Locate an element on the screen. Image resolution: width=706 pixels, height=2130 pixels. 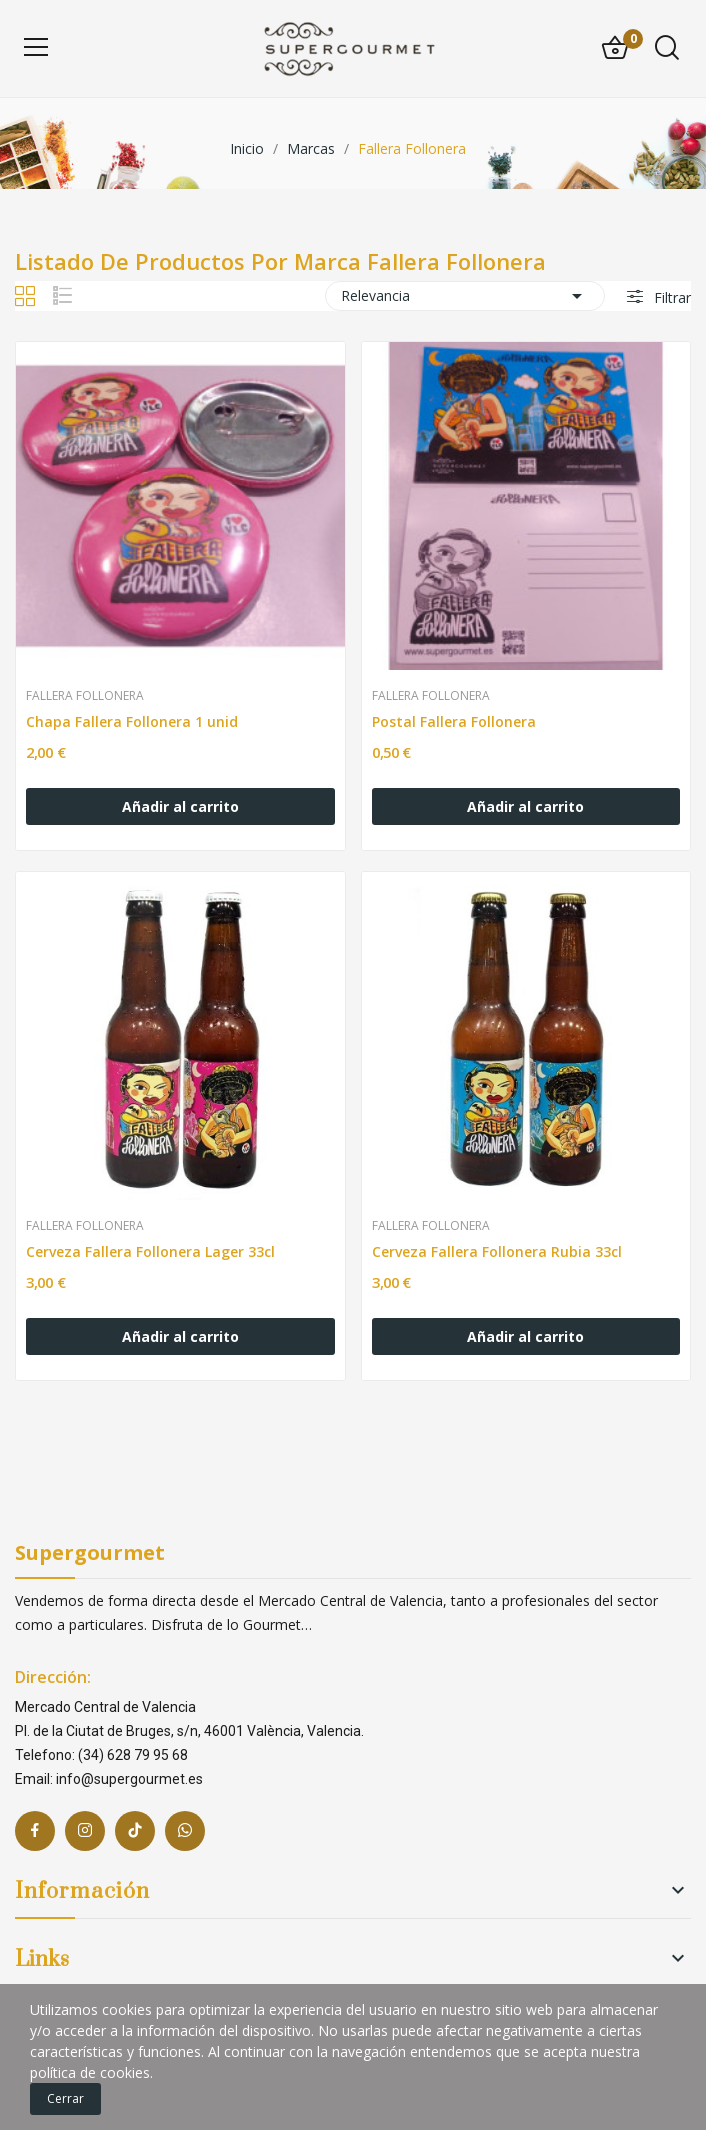
Chapa Fallera Follonera 1 unid is located at coordinates (132, 721).